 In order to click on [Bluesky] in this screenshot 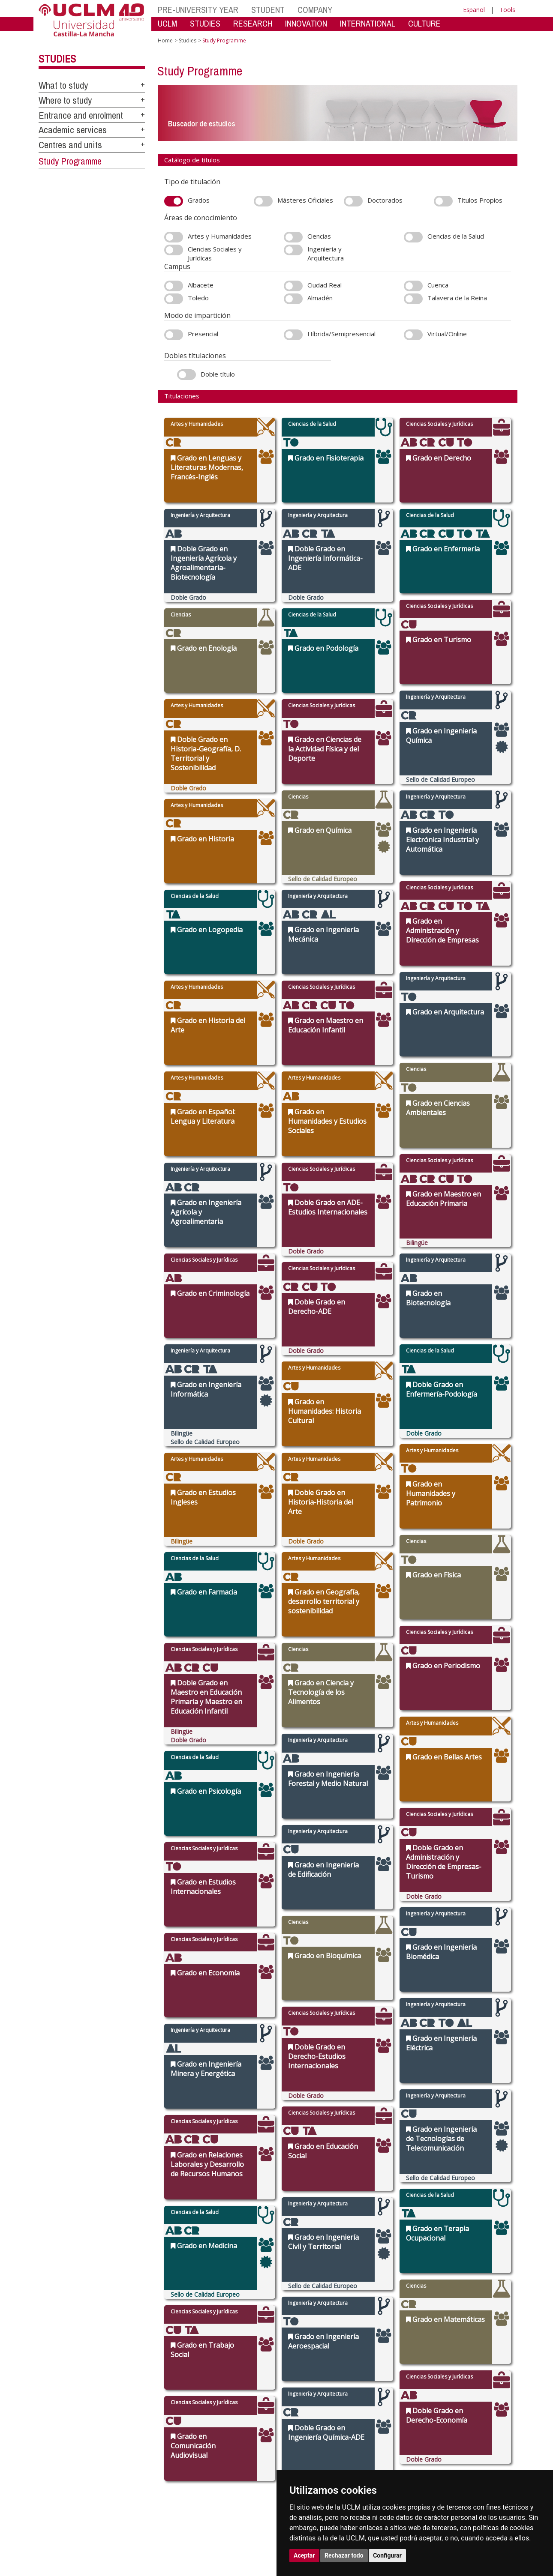, I will do `click(474, 2455)`.